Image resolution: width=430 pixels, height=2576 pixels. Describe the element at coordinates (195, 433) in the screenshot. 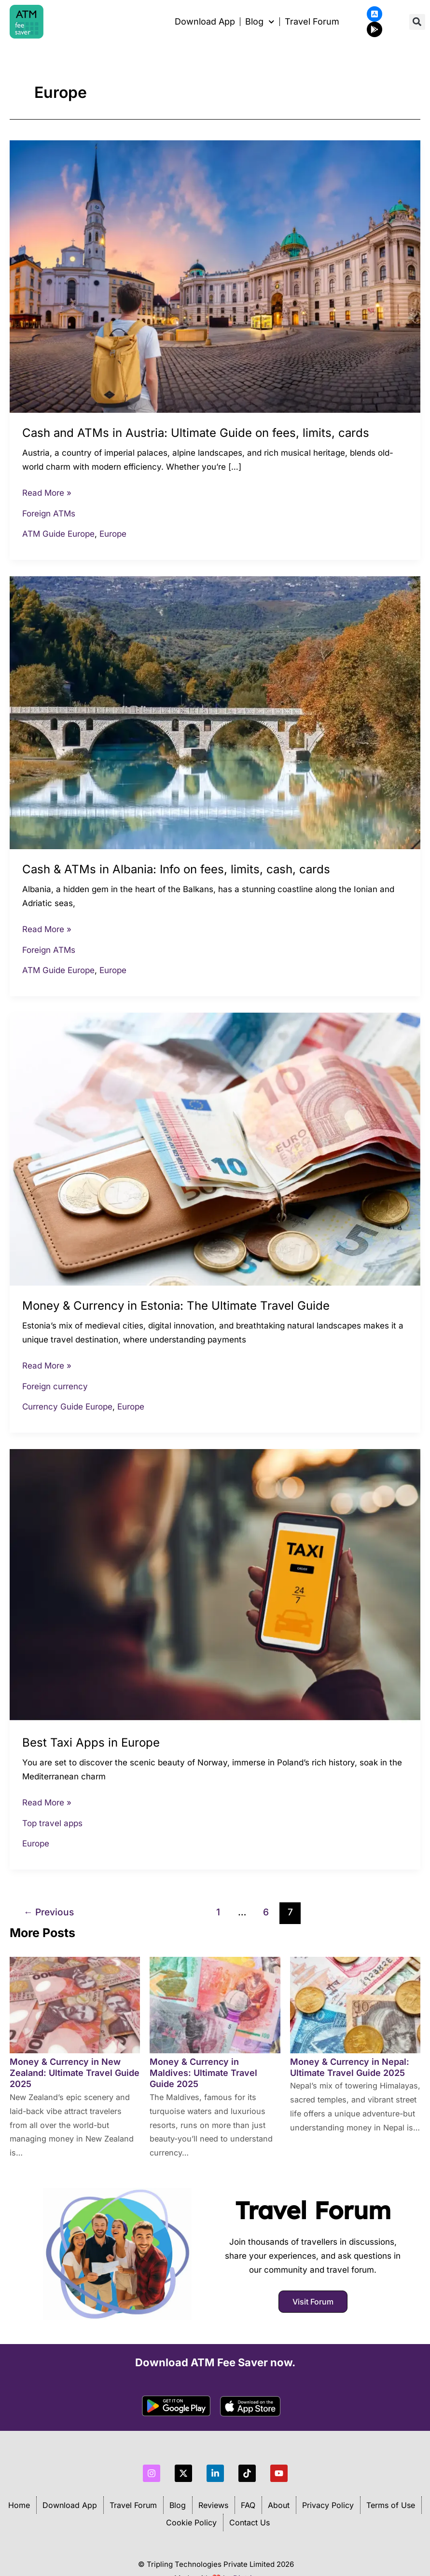

I see `Cash and ATMs in Austria: Ultimate Guide on fees, limits, cards` at that location.